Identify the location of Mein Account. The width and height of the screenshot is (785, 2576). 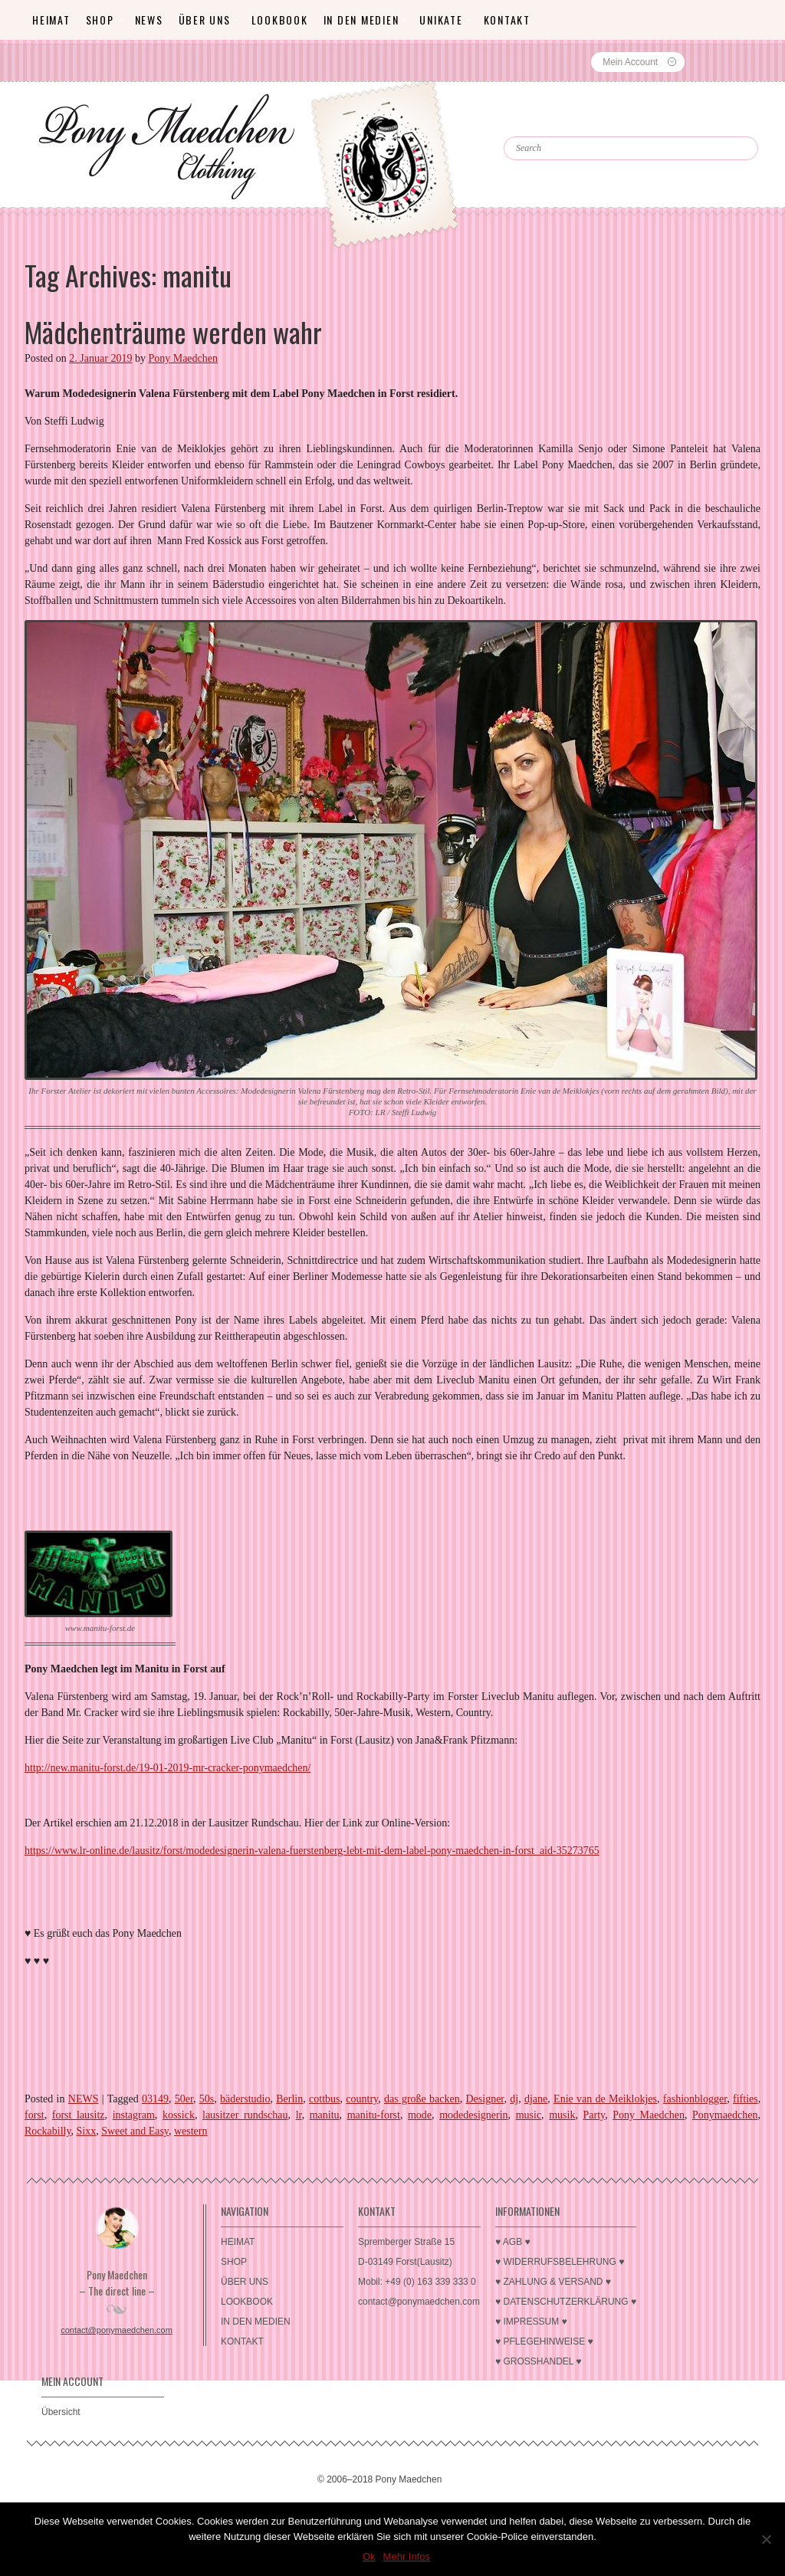
(630, 62).